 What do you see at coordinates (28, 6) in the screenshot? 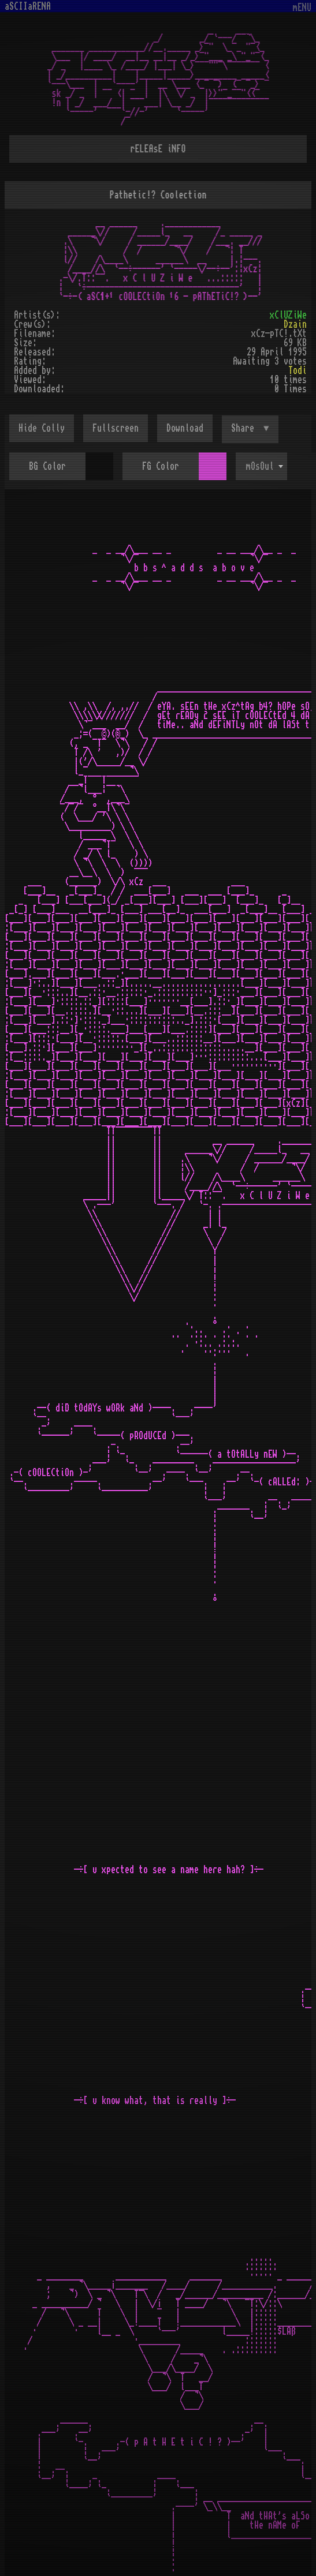
I see `aSCIIaRENA` at bounding box center [28, 6].